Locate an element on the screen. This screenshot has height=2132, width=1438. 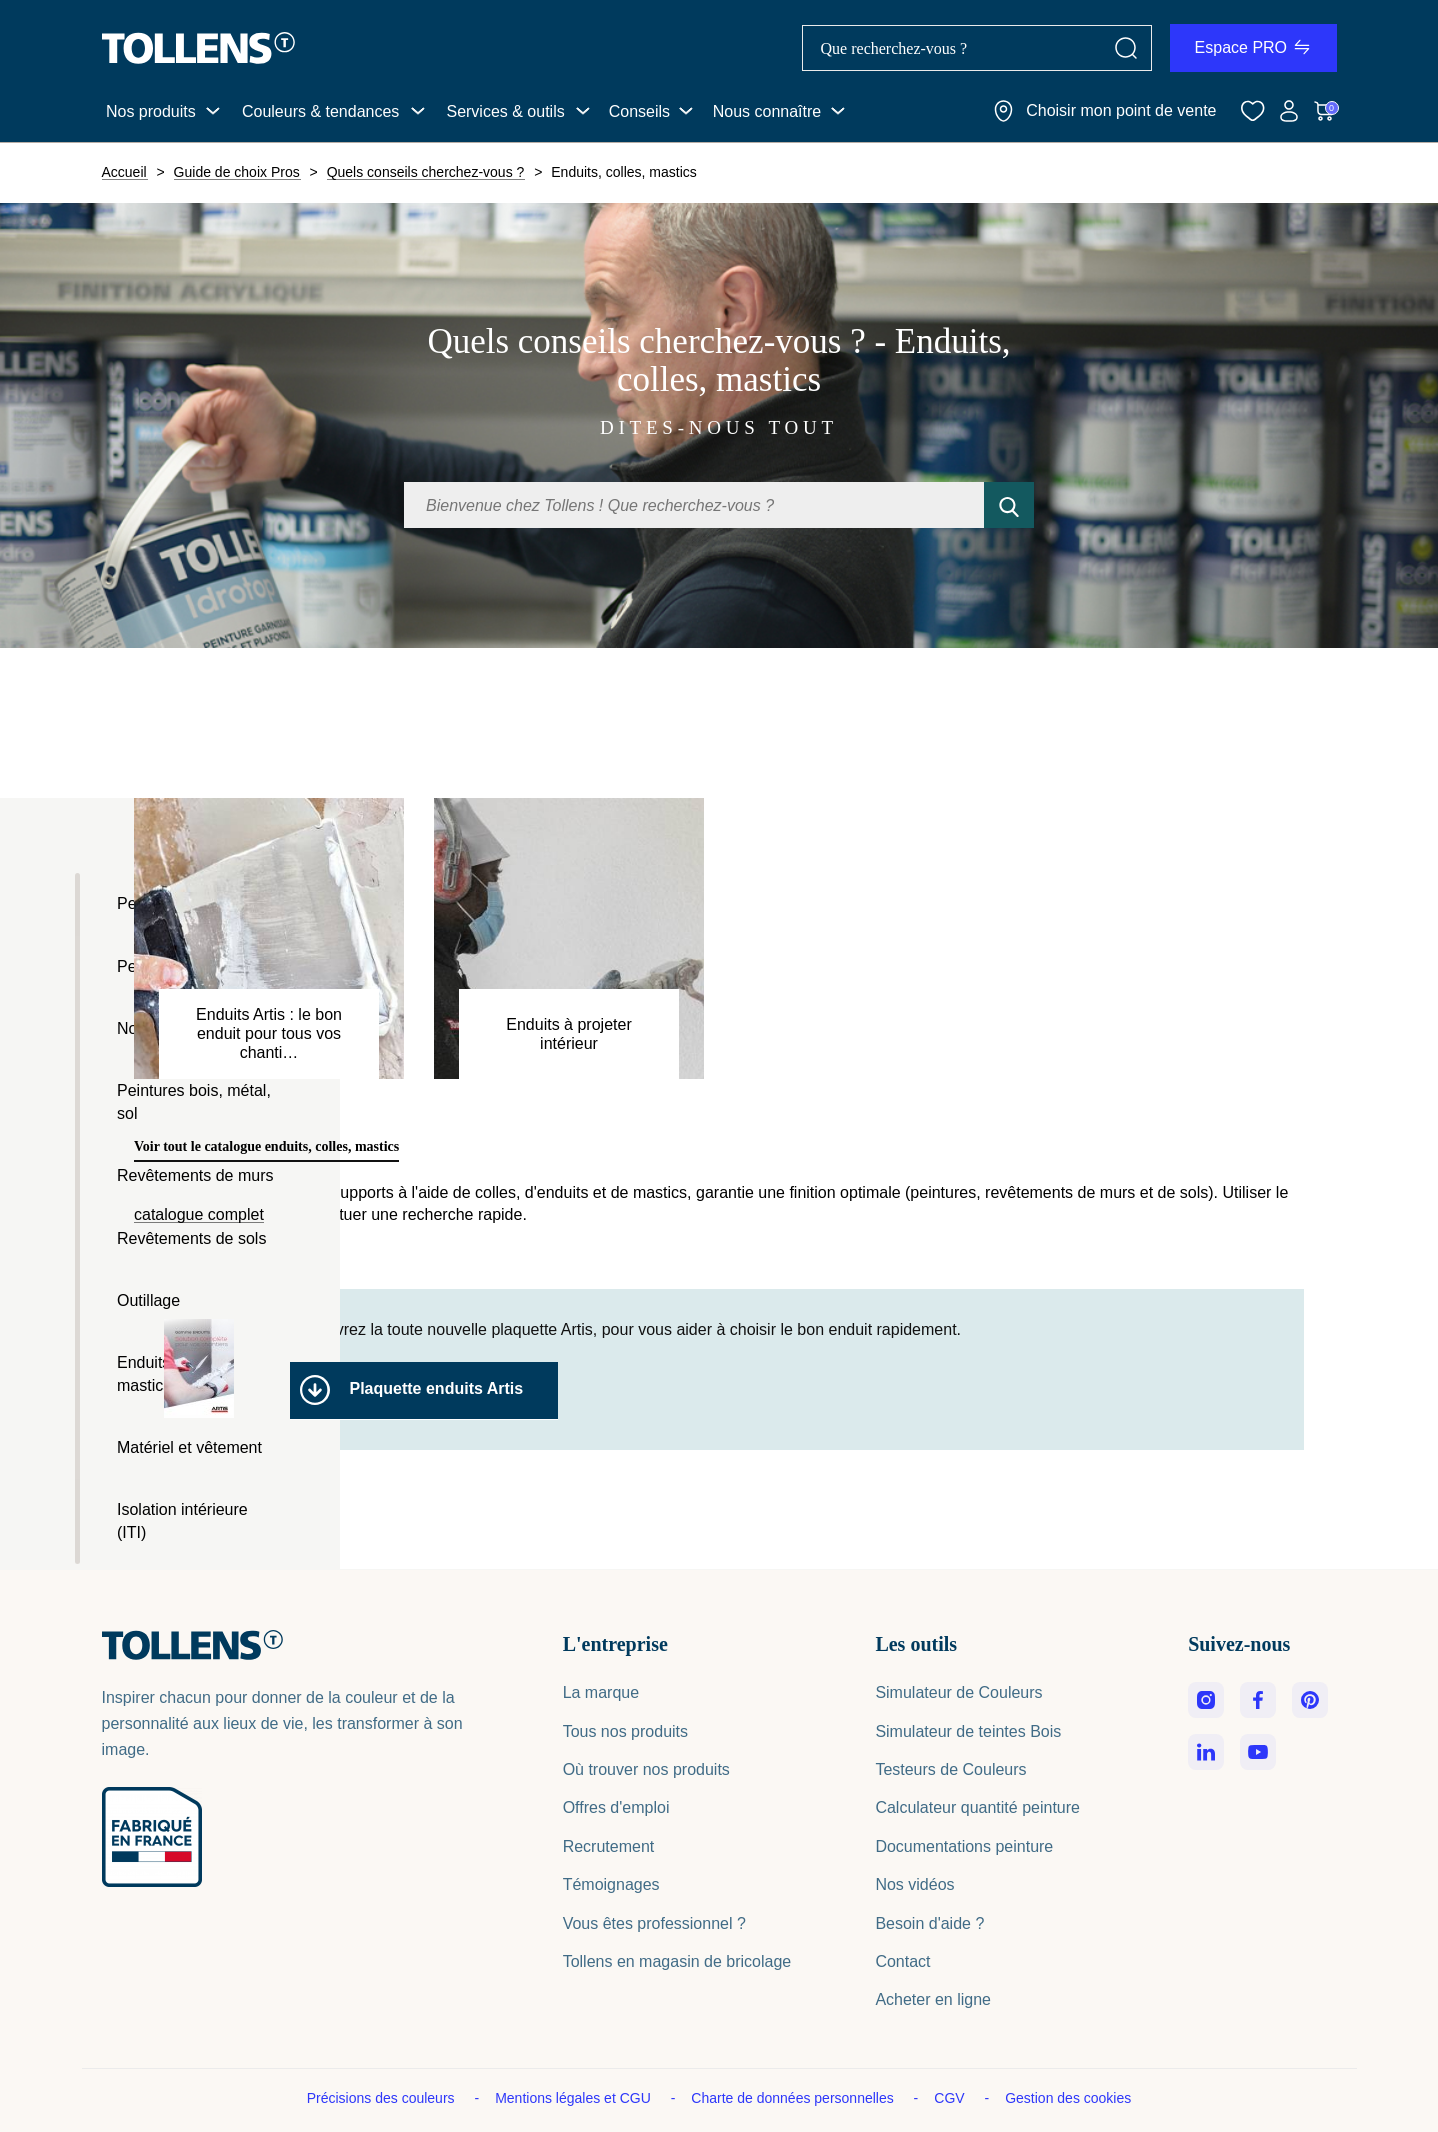
Offres d'emploi is located at coordinates (616, 1807).